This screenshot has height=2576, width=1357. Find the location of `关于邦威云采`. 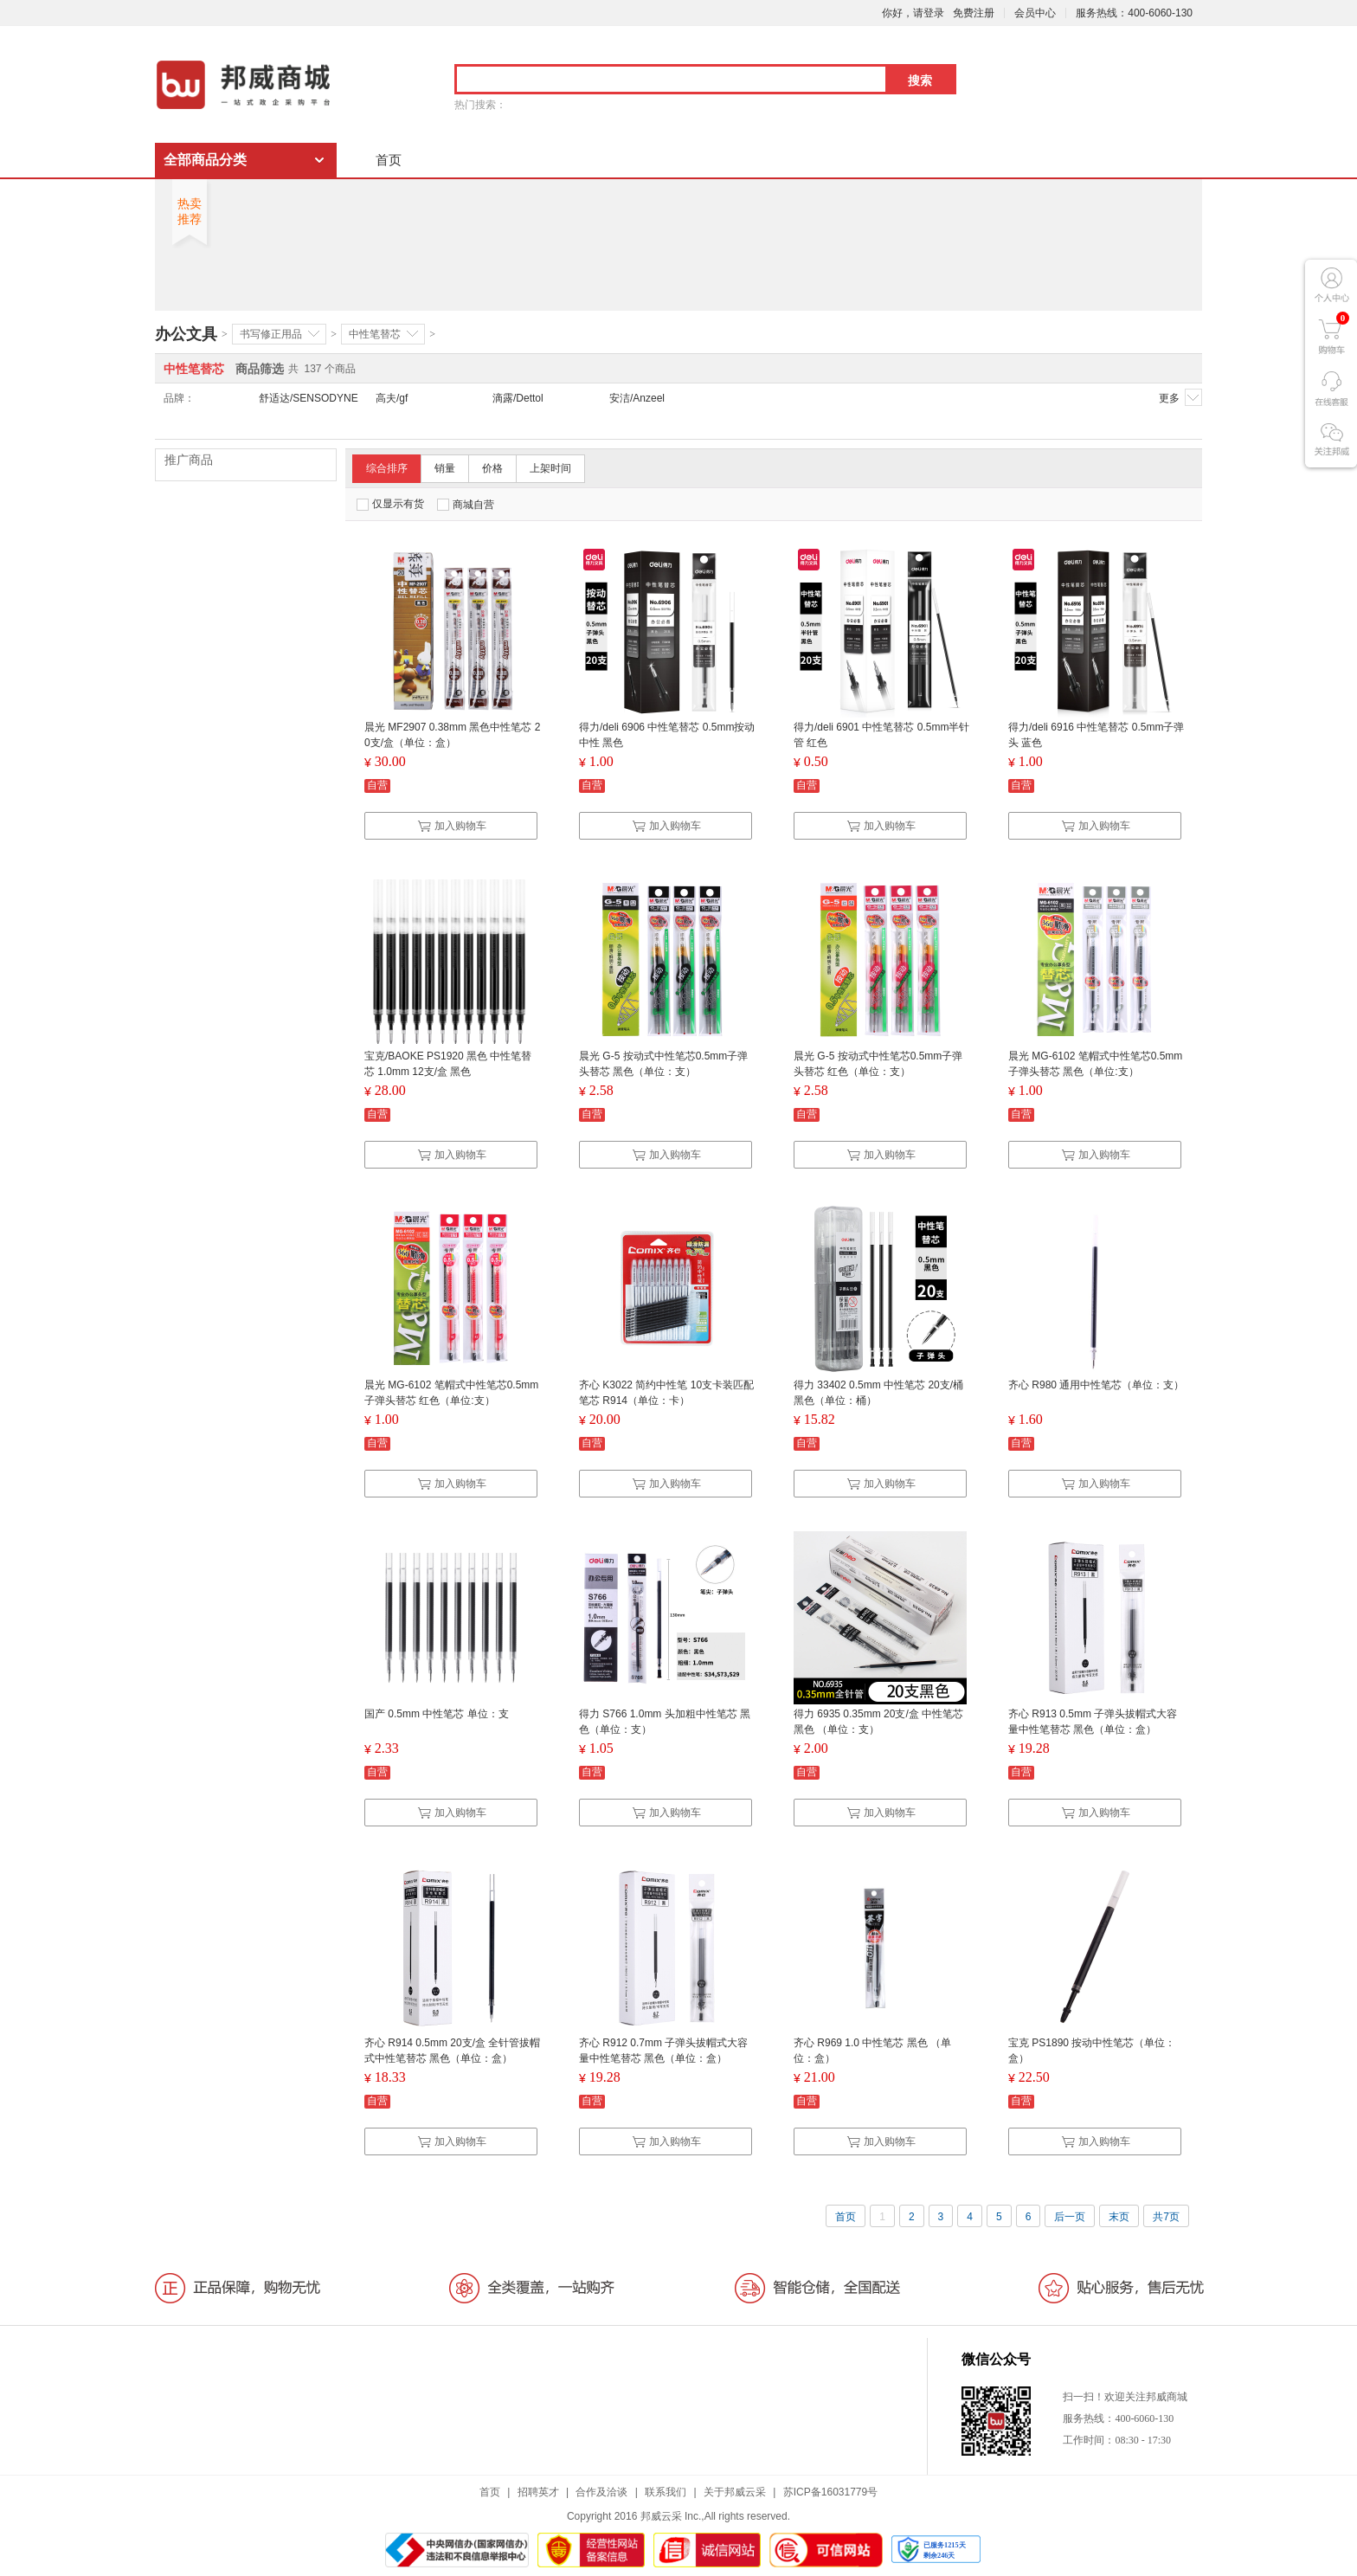

关于邦威云采 is located at coordinates (735, 2492).